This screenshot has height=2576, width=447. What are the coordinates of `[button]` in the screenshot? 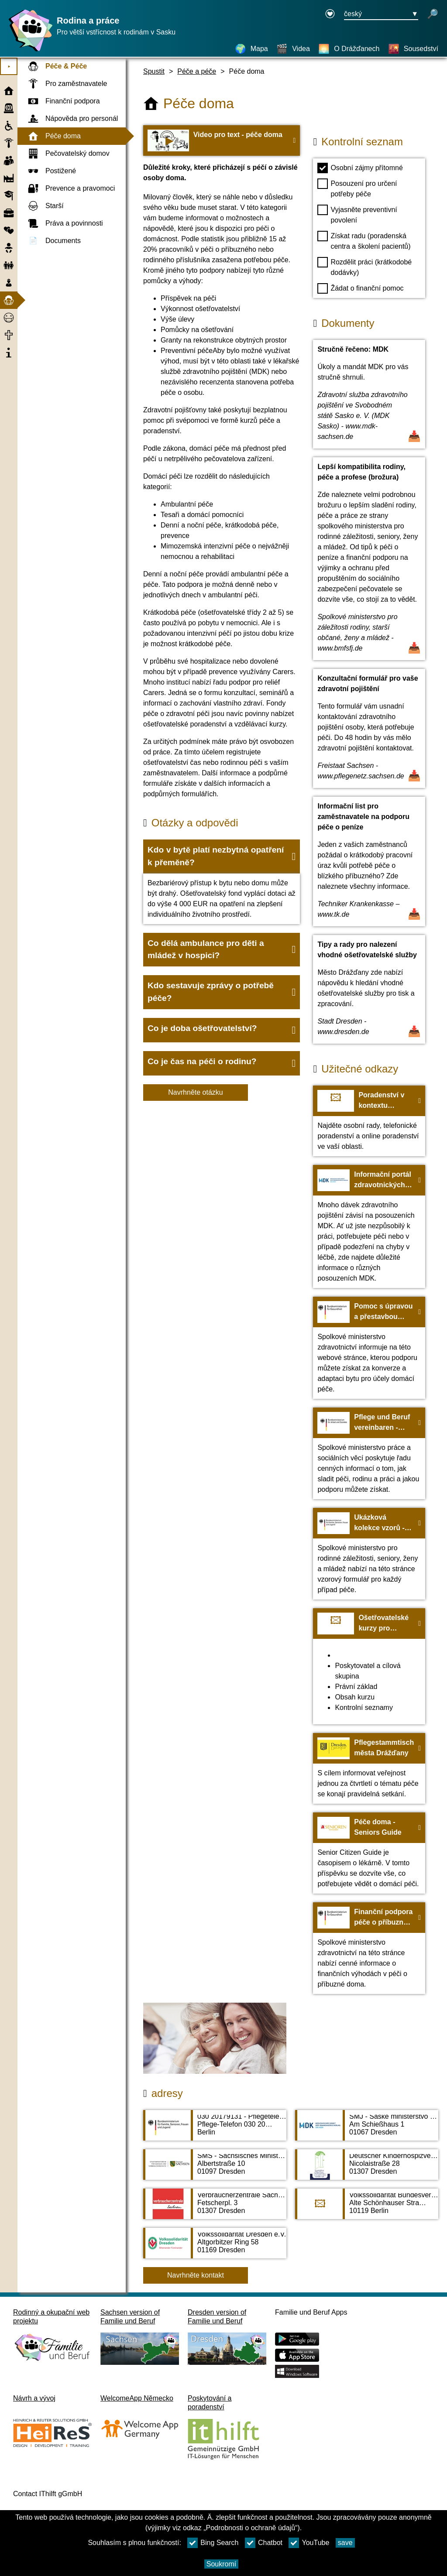 It's located at (221, 856).